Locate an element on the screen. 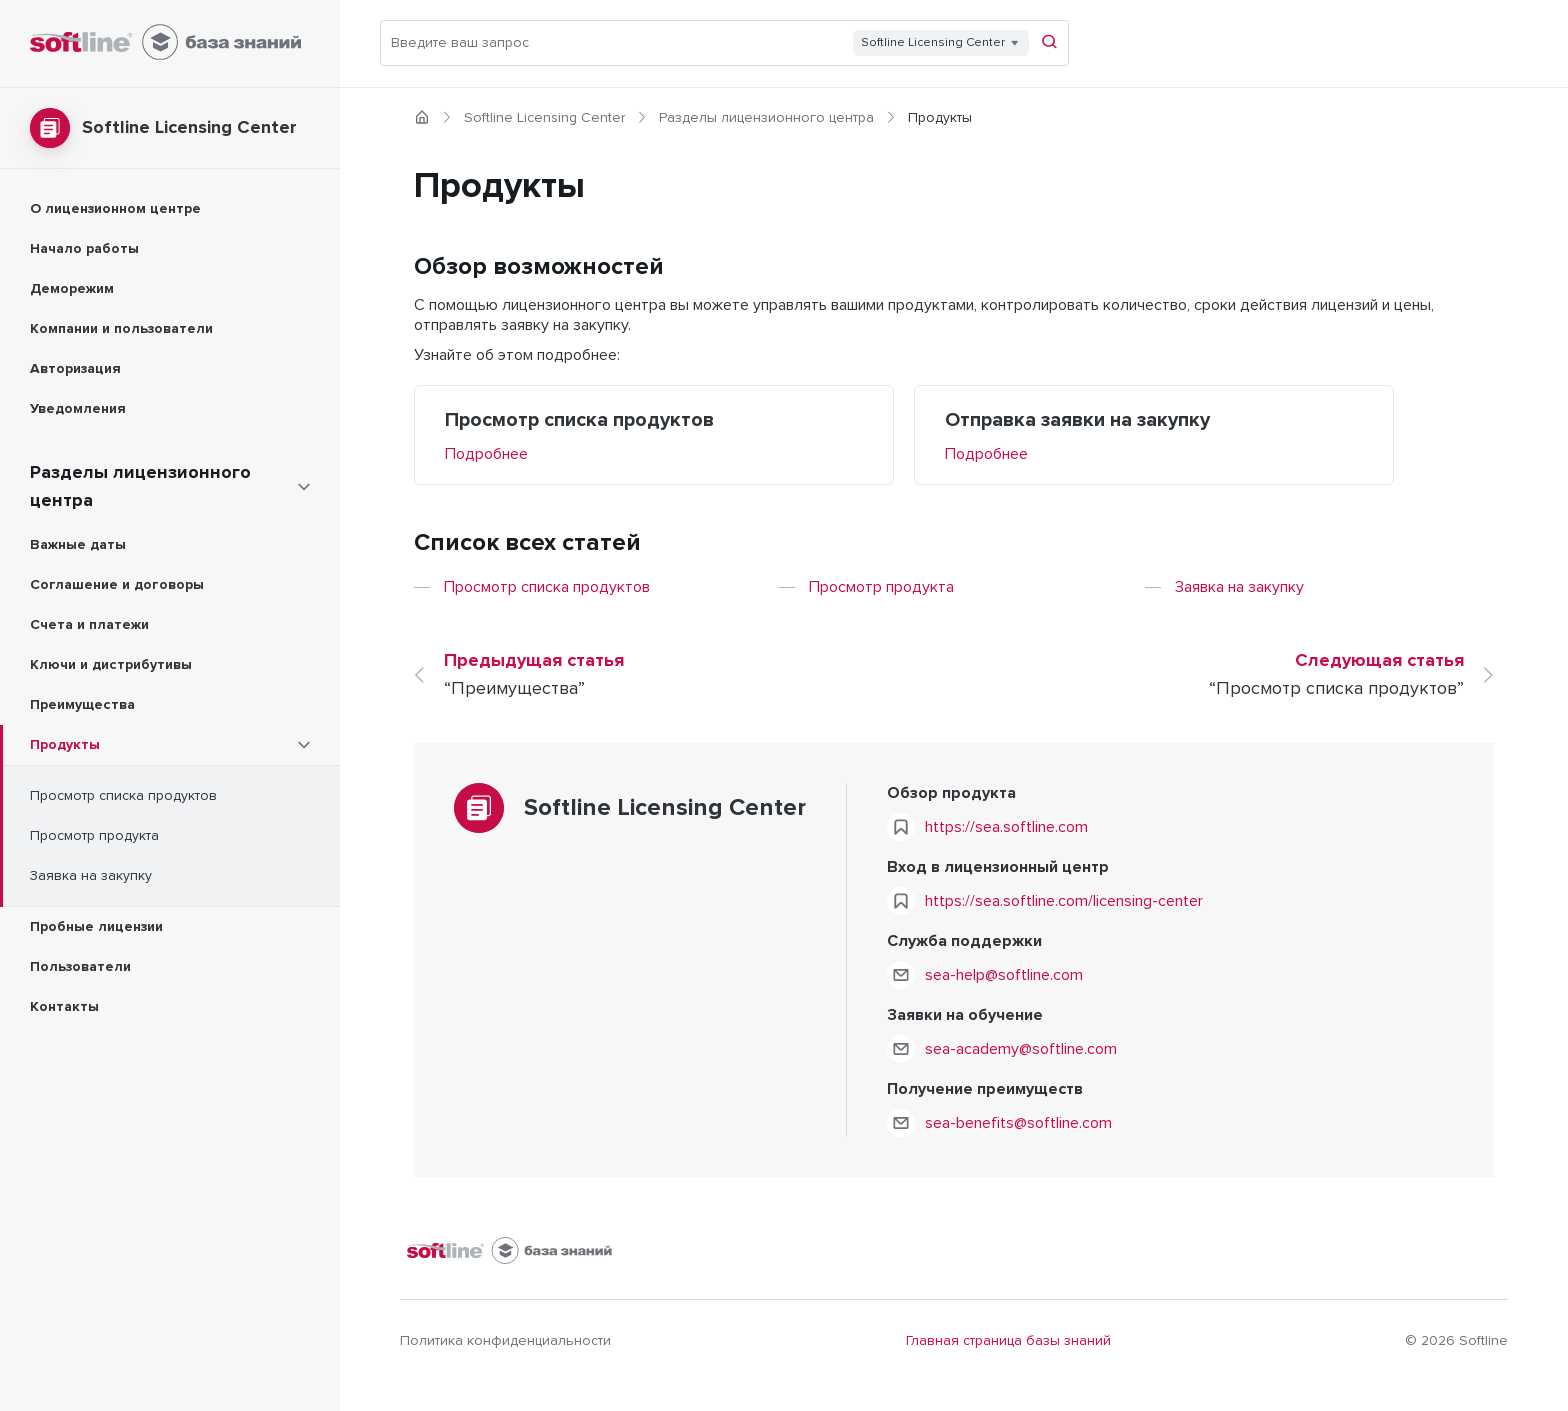 This screenshot has width=1568, height=1411. Разделы лицензионного центра is located at coordinates (766, 118).